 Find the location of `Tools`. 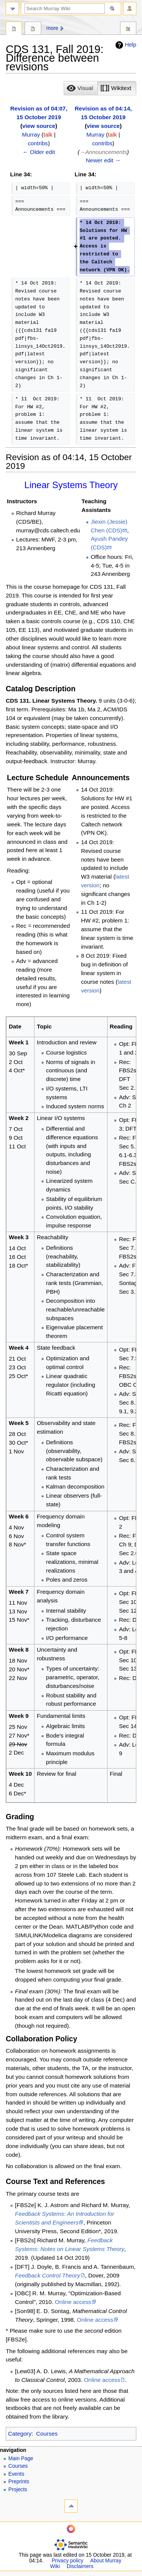

Tools is located at coordinates (128, 29).